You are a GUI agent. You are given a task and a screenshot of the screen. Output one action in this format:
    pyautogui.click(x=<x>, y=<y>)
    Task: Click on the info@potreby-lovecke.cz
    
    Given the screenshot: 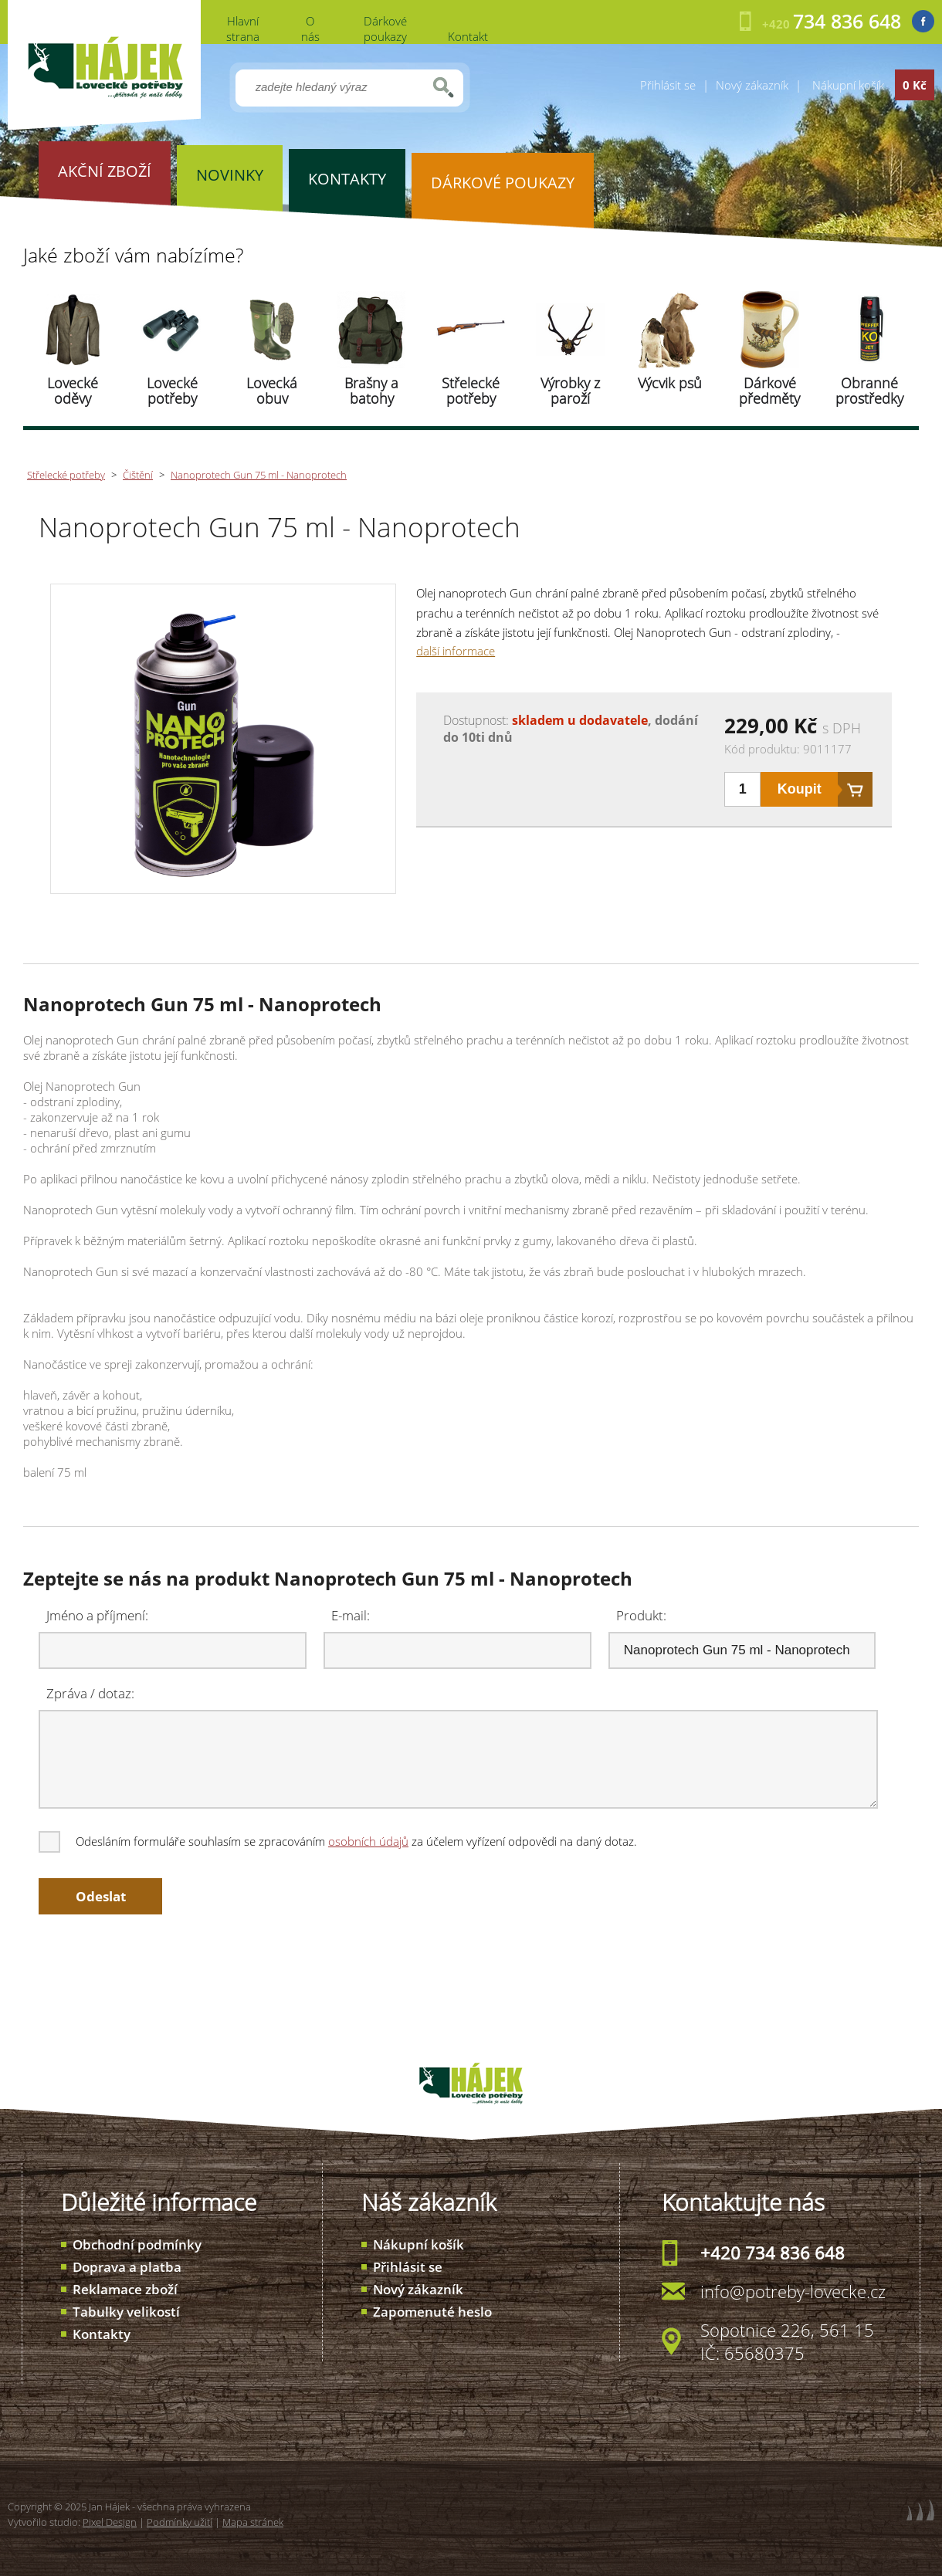 What is the action you would take?
    pyautogui.click(x=793, y=2291)
    